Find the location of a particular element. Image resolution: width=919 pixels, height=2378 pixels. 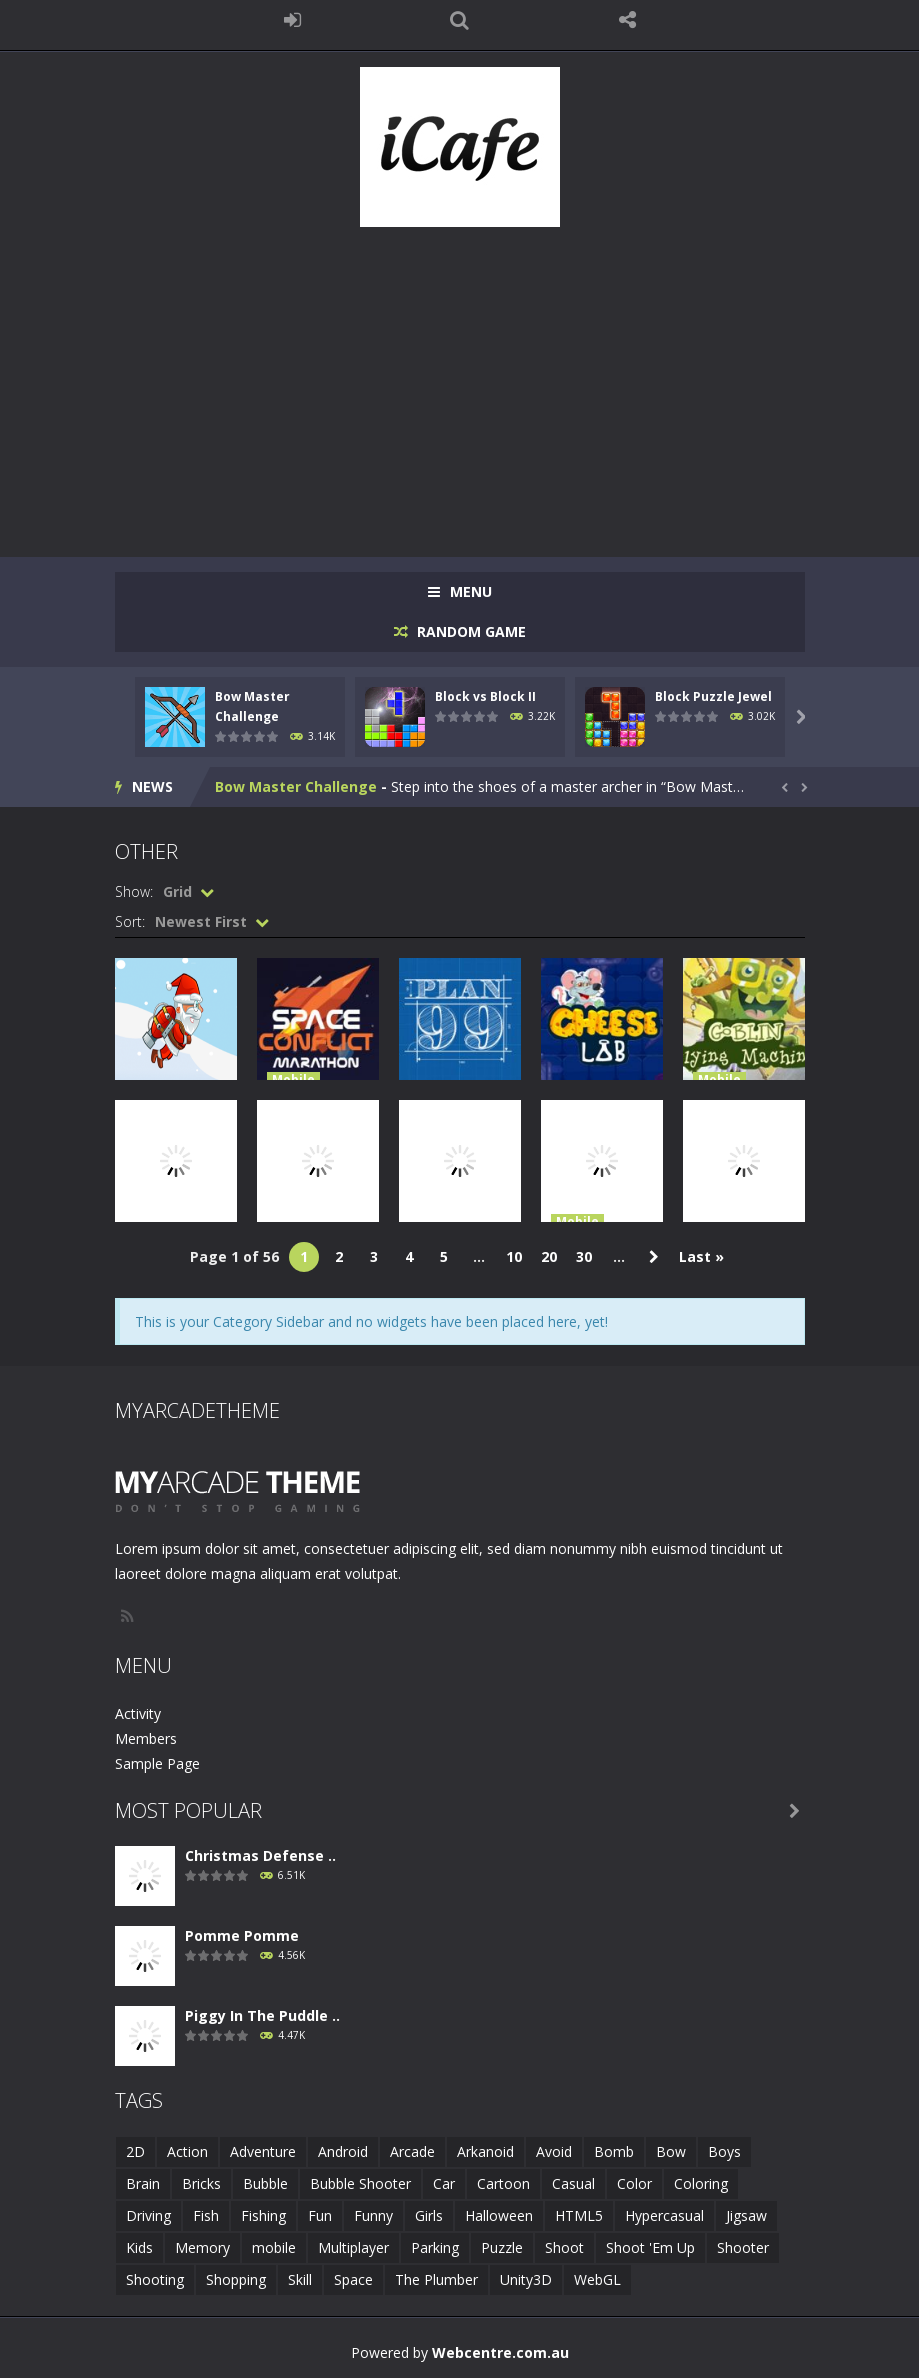

Skill [Skill (6 items)] is located at coordinates (300, 2279).